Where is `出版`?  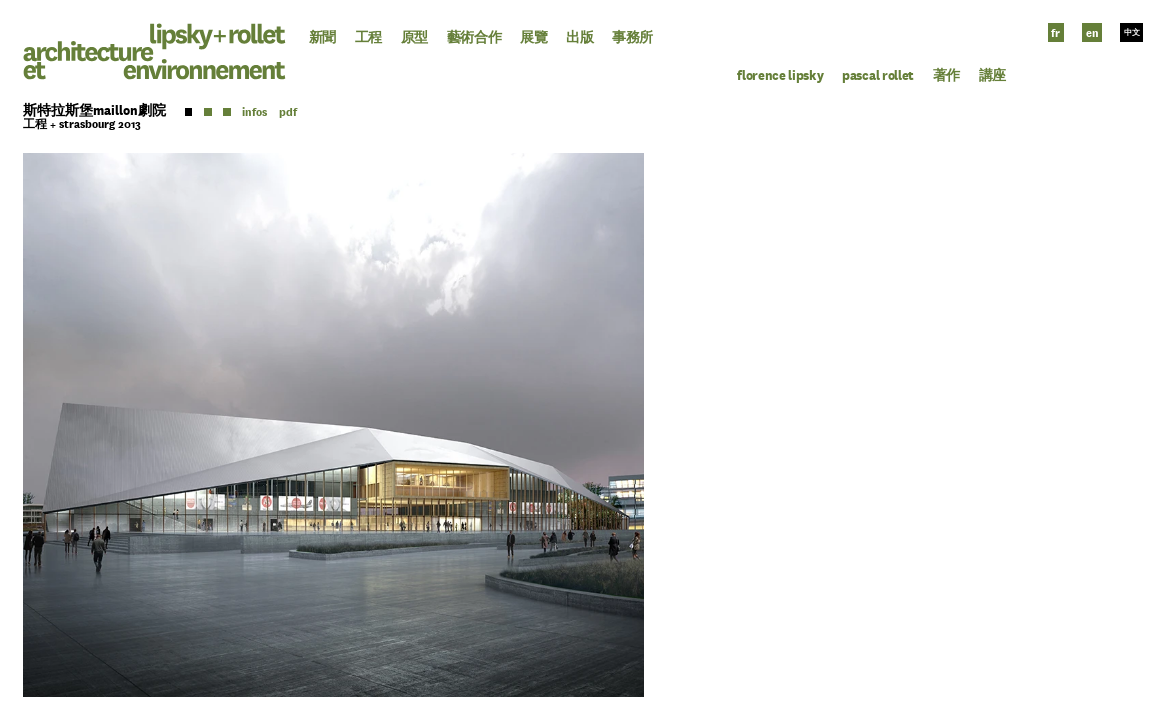 出版 is located at coordinates (579, 38).